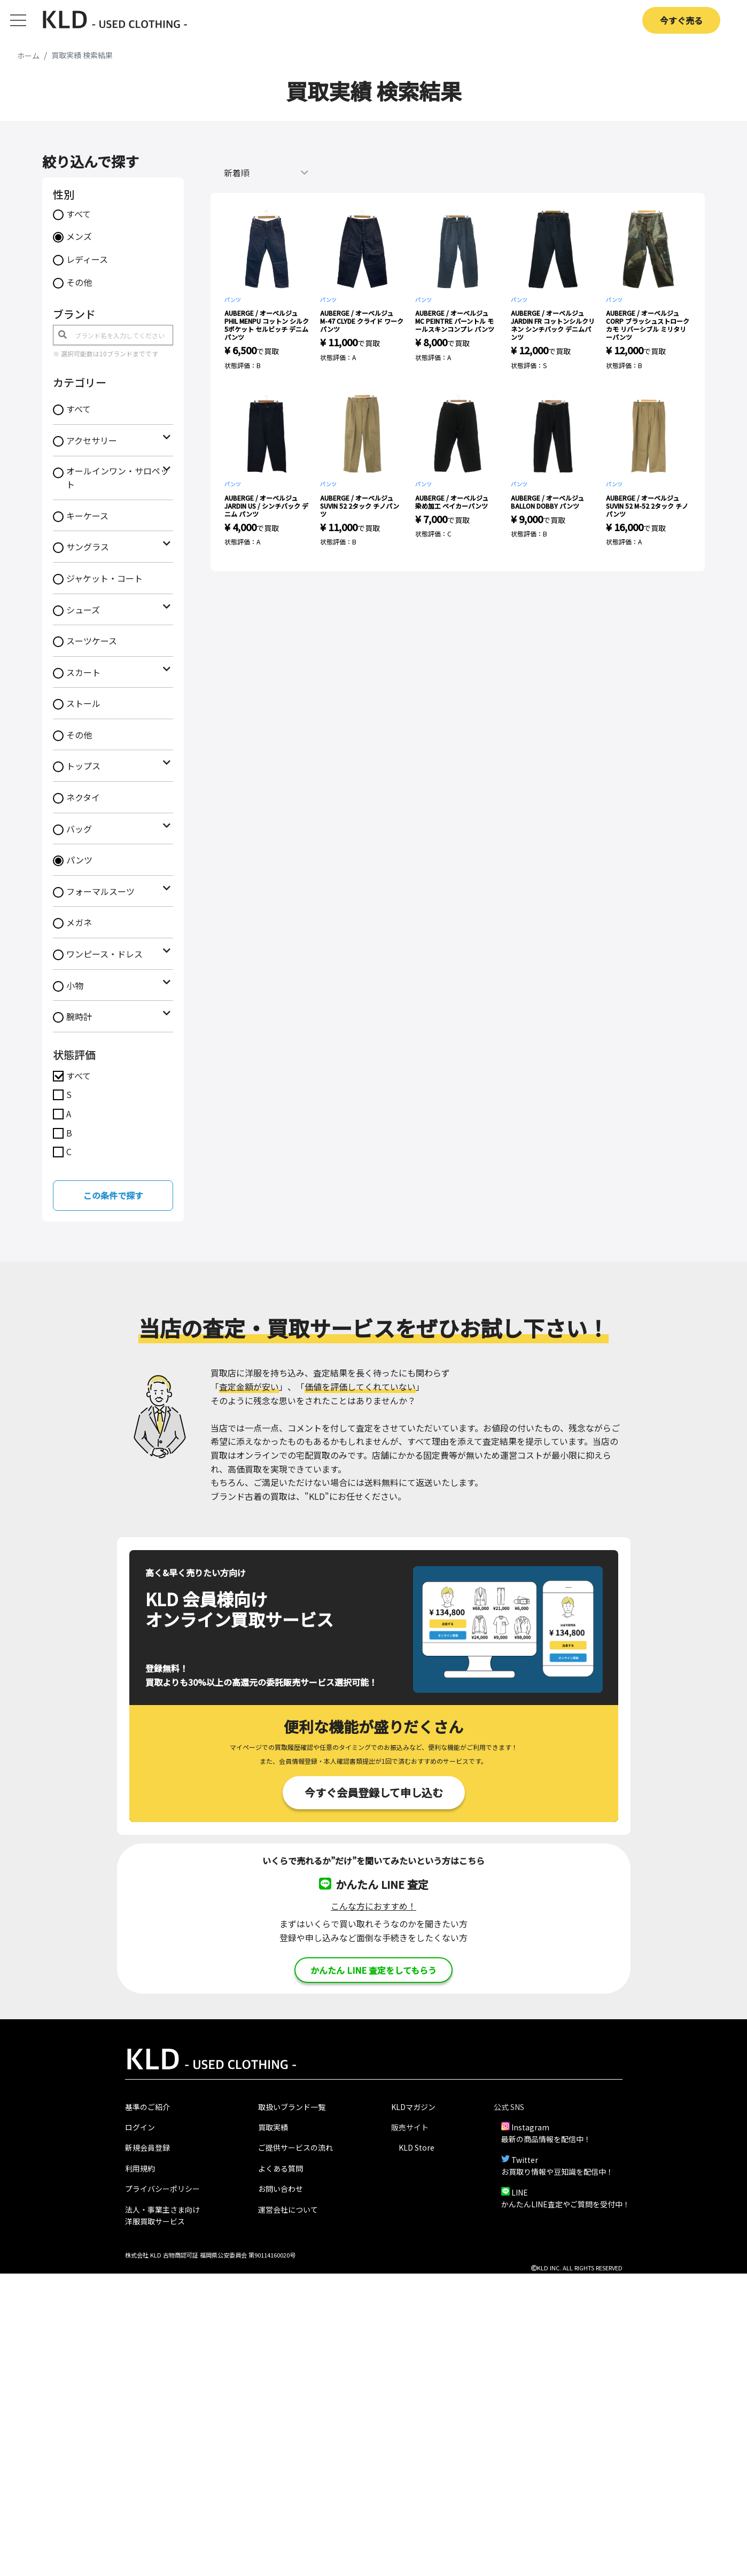  What do you see at coordinates (373, 1970) in the screenshot?
I see `かんたん LINE 査定をしてもらう` at bounding box center [373, 1970].